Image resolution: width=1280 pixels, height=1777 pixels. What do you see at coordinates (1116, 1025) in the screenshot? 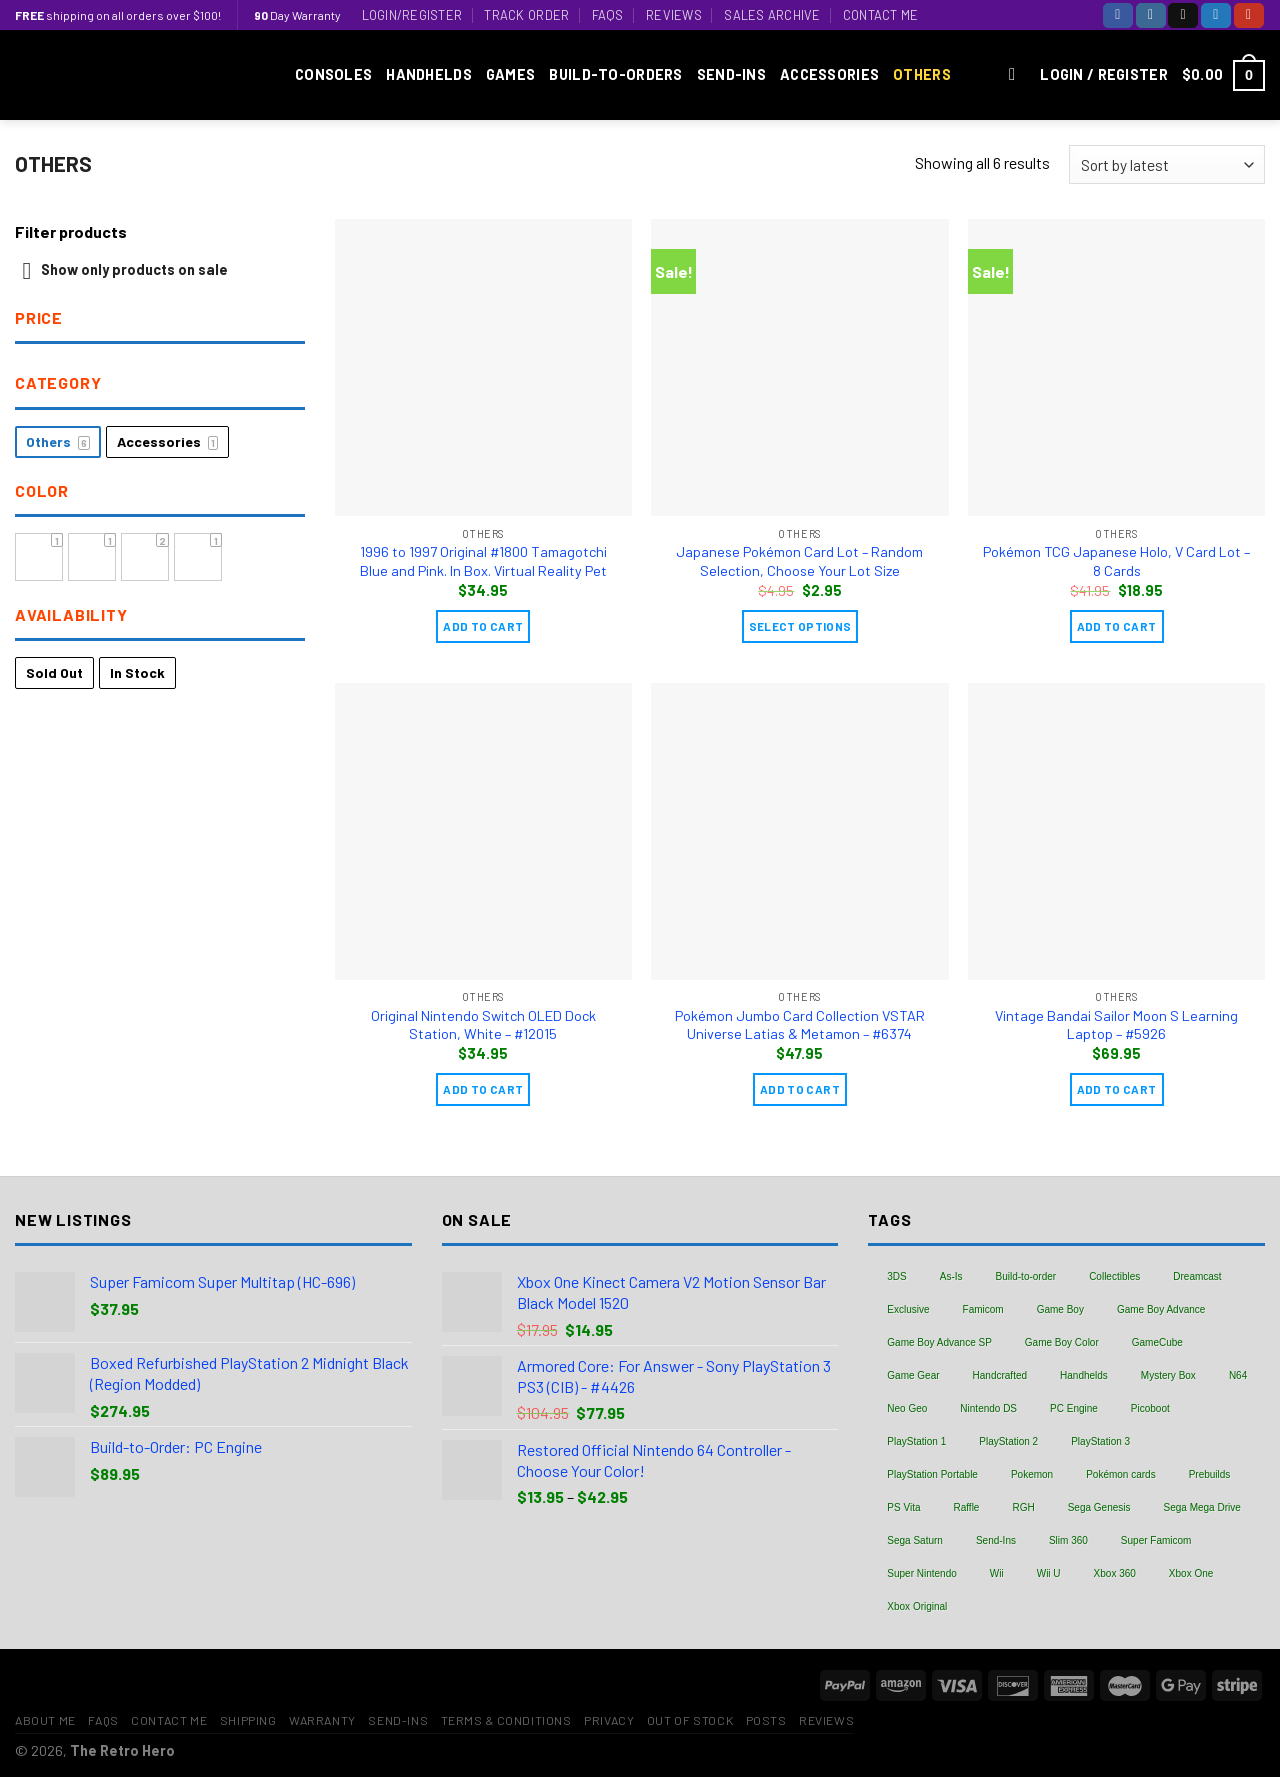
I see `Vintage Bandai Sailor Moon S Learning Laptop – #5926` at bounding box center [1116, 1025].